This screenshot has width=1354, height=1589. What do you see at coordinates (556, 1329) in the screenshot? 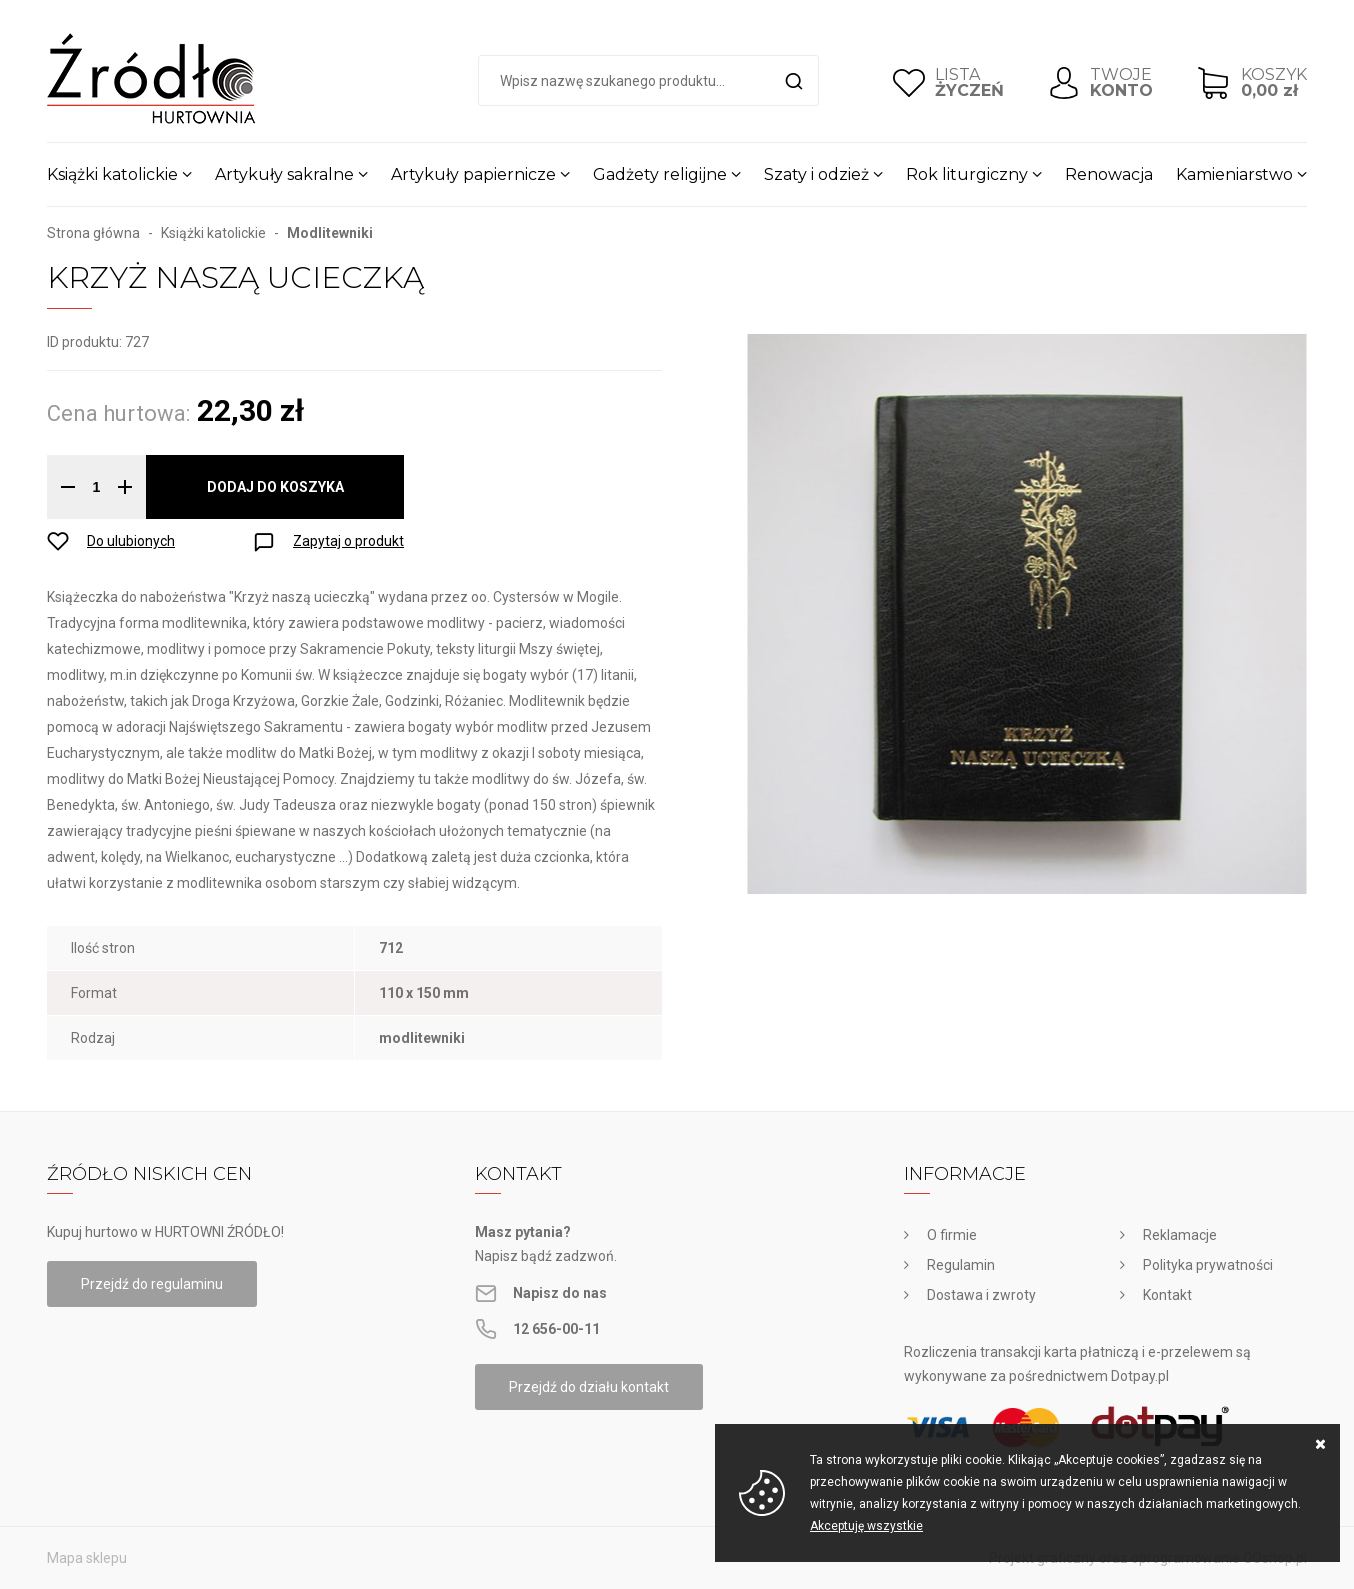
I see `12 656-00-11` at bounding box center [556, 1329].